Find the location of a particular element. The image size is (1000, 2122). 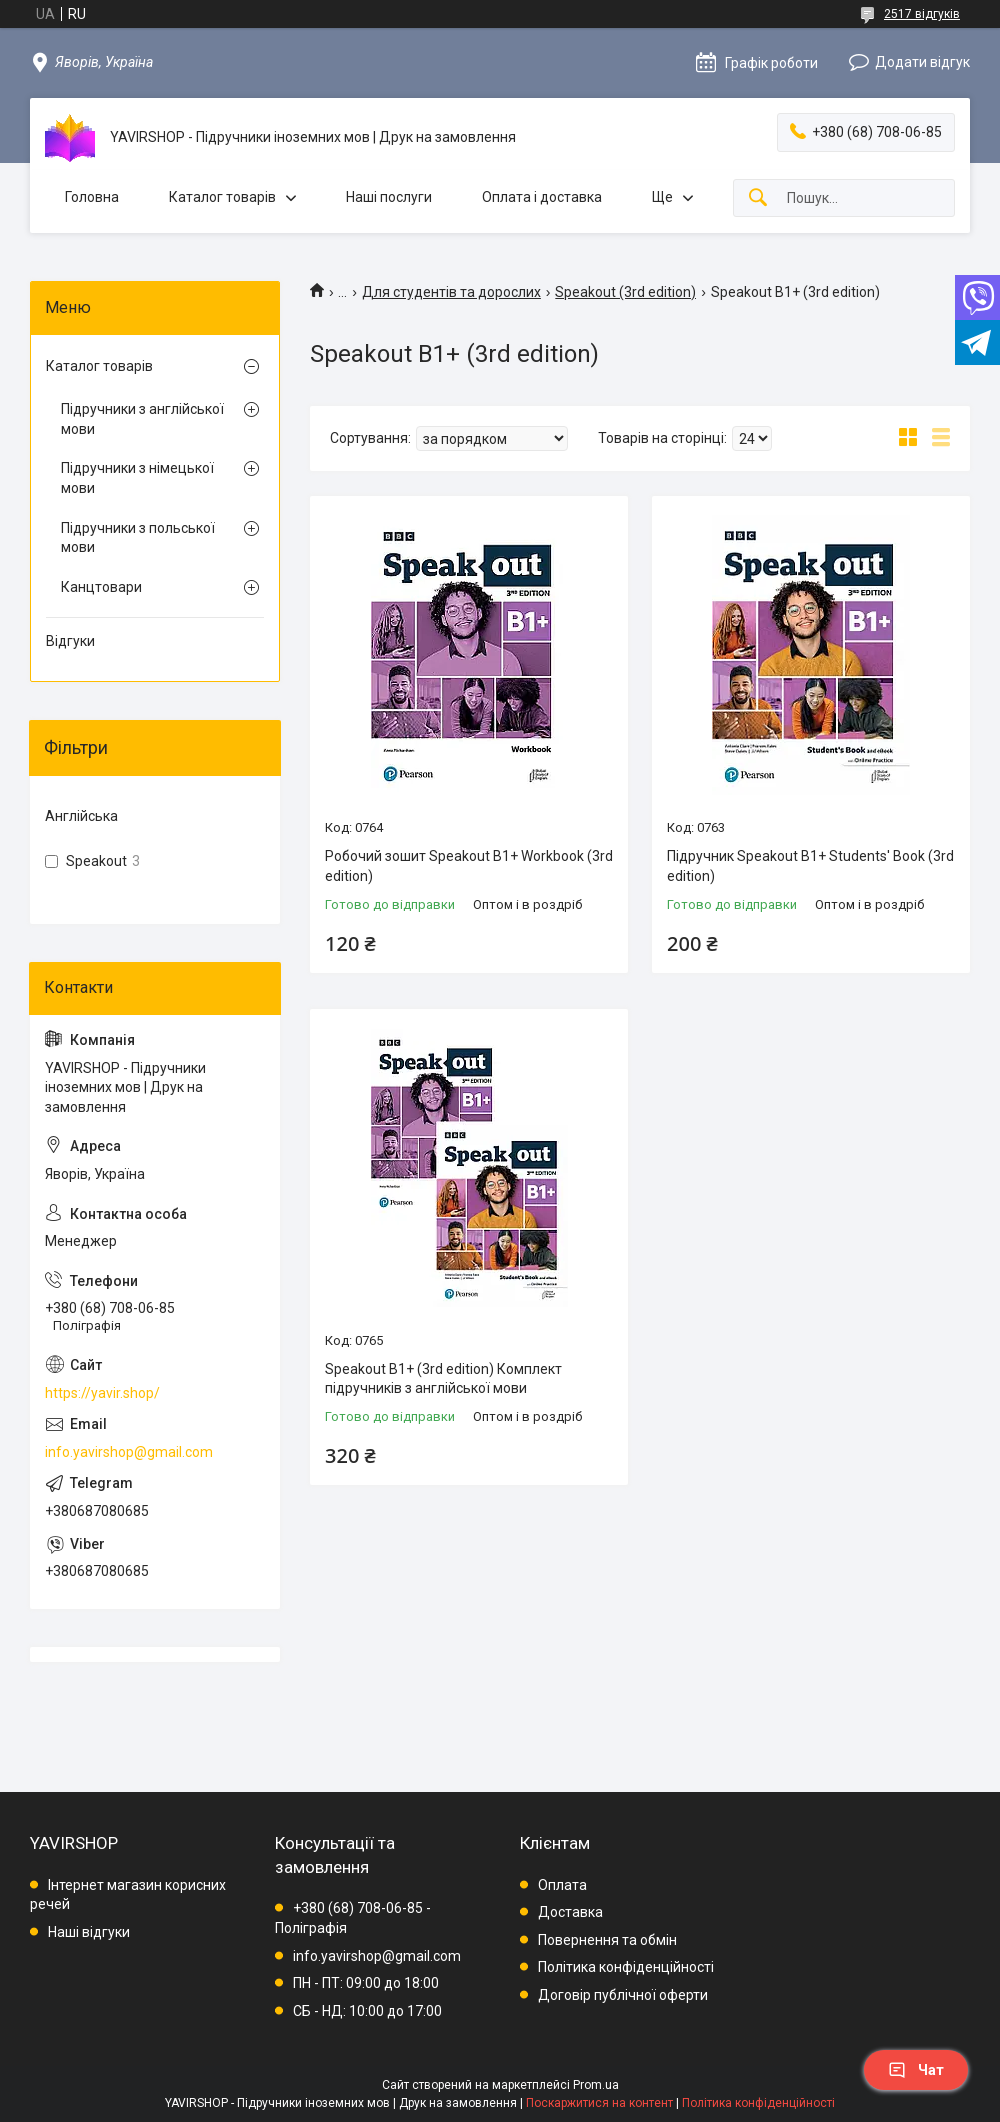

Головна is located at coordinates (92, 197).